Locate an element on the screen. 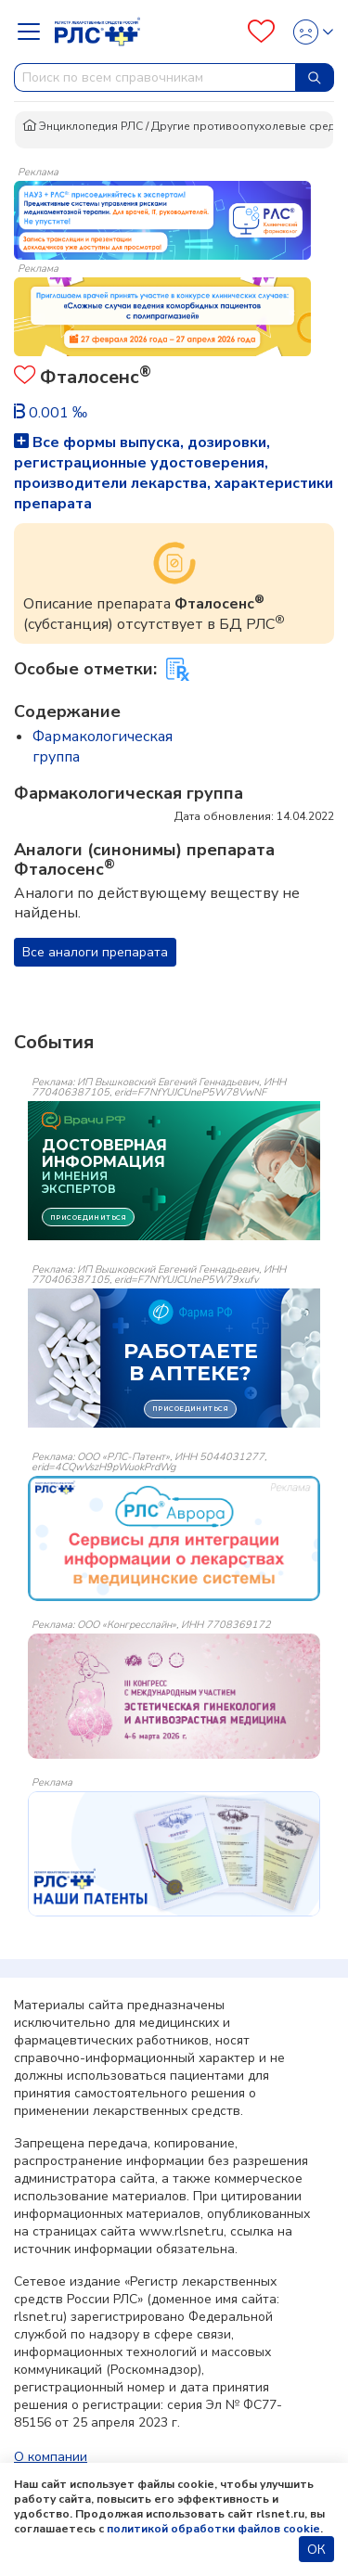 This screenshot has height=2576, width=348. [Найти] is located at coordinates (314, 77).